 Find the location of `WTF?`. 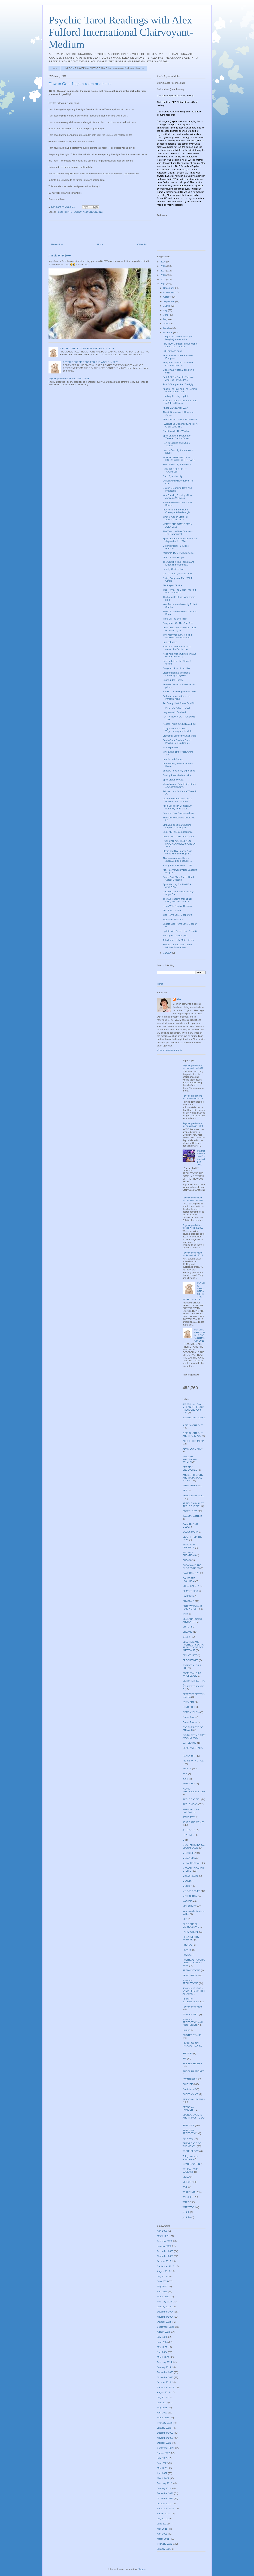

WTF? is located at coordinates (186, 2202).